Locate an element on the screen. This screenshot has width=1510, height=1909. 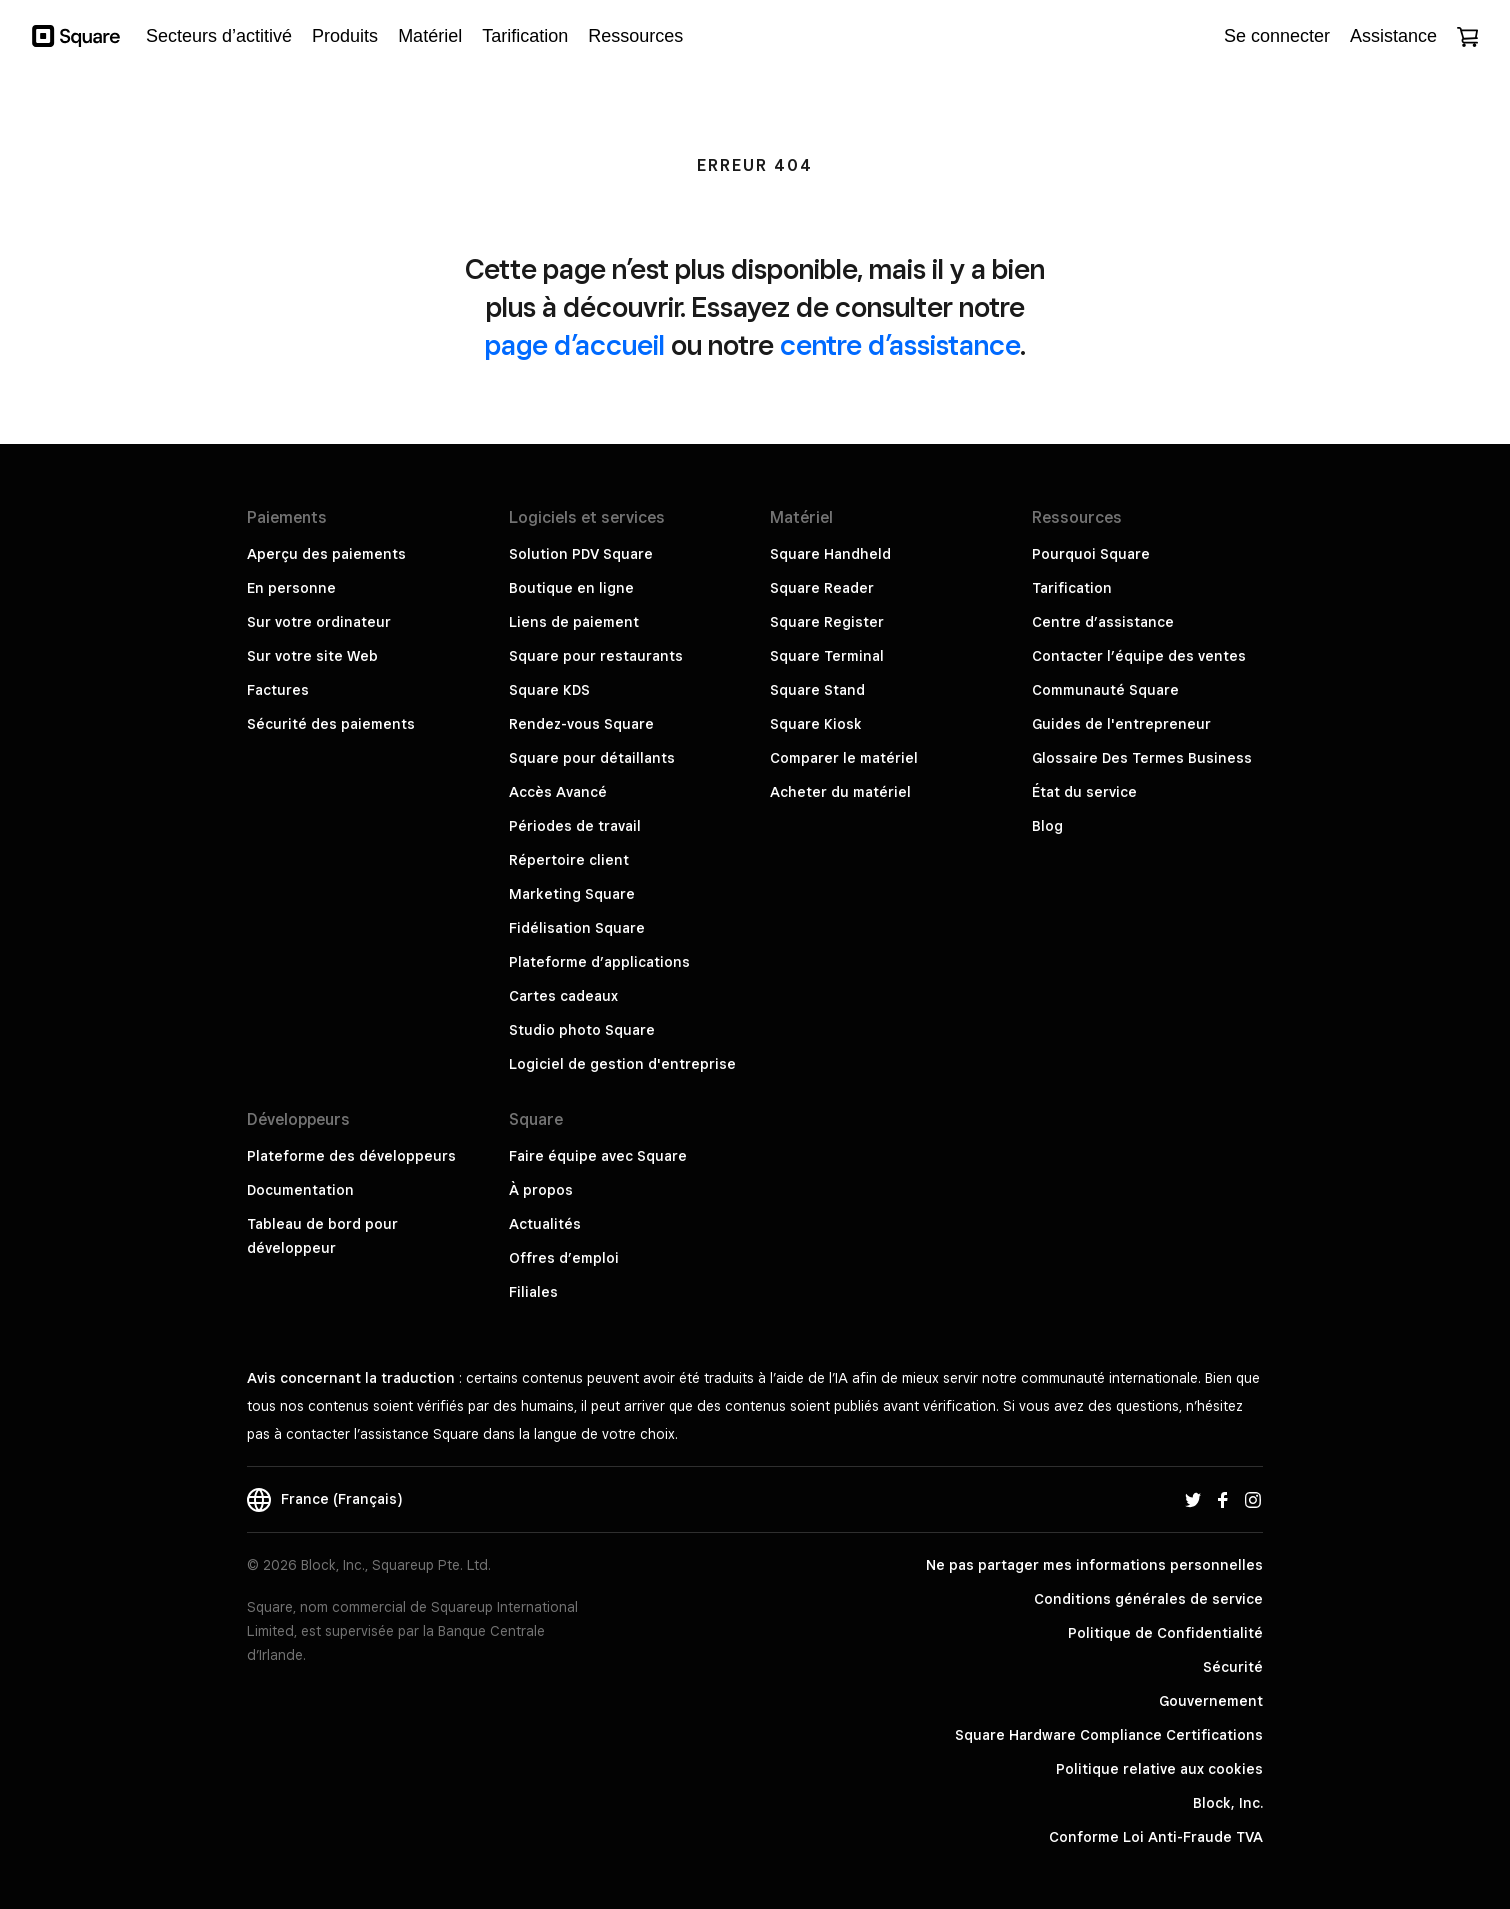
Rendez-vous Square is located at coordinates (581, 724).